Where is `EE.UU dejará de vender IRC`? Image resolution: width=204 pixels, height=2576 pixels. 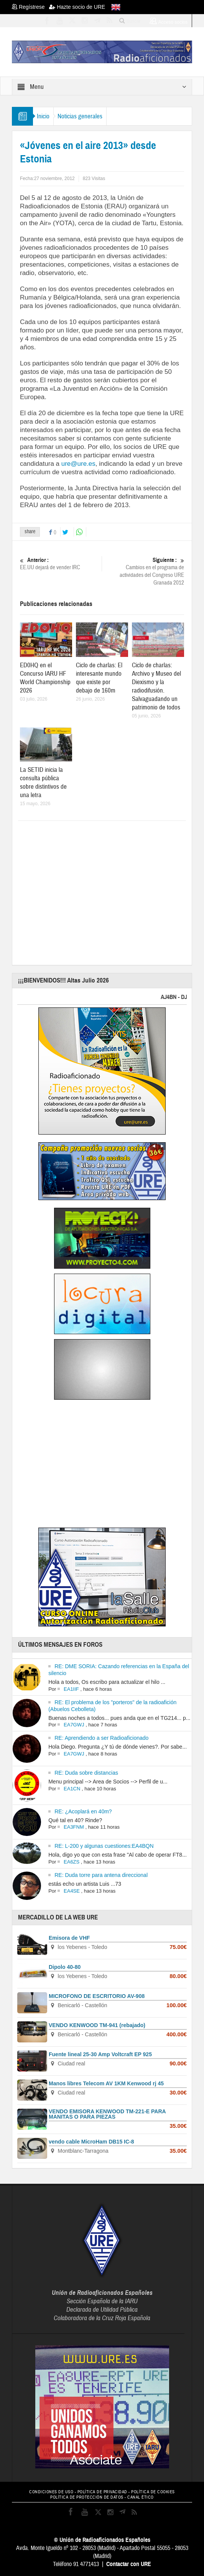
EE.UU dejará de vender IRC is located at coordinates (60, 563).